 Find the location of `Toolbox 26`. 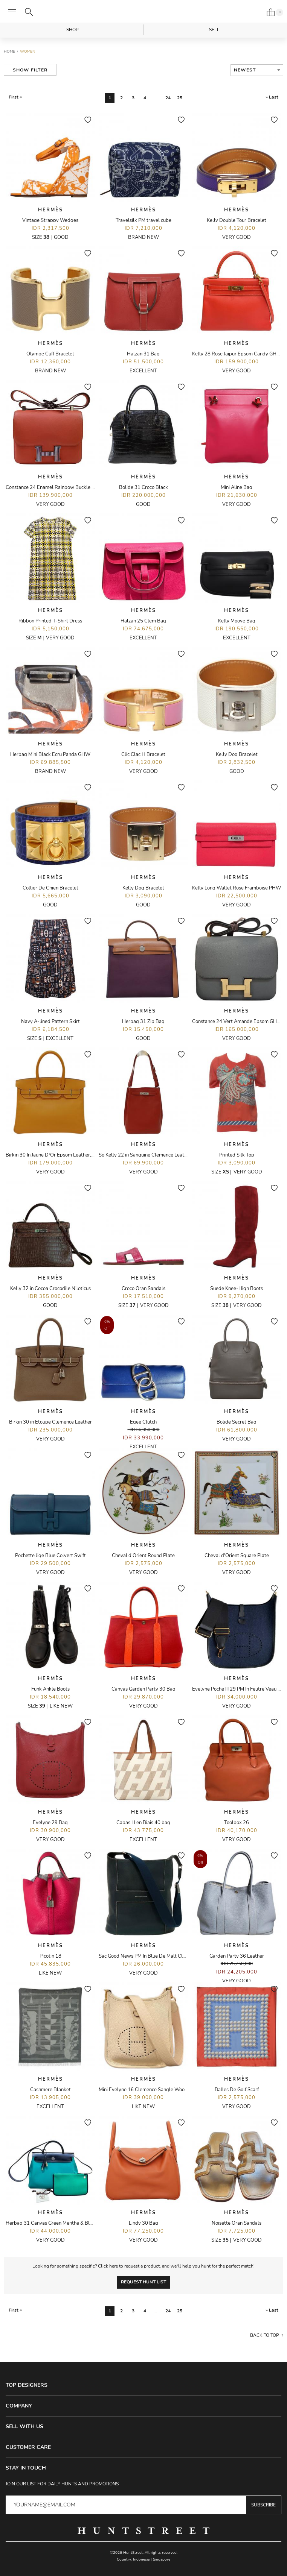

Toolbox 26 is located at coordinates (236, 1822).